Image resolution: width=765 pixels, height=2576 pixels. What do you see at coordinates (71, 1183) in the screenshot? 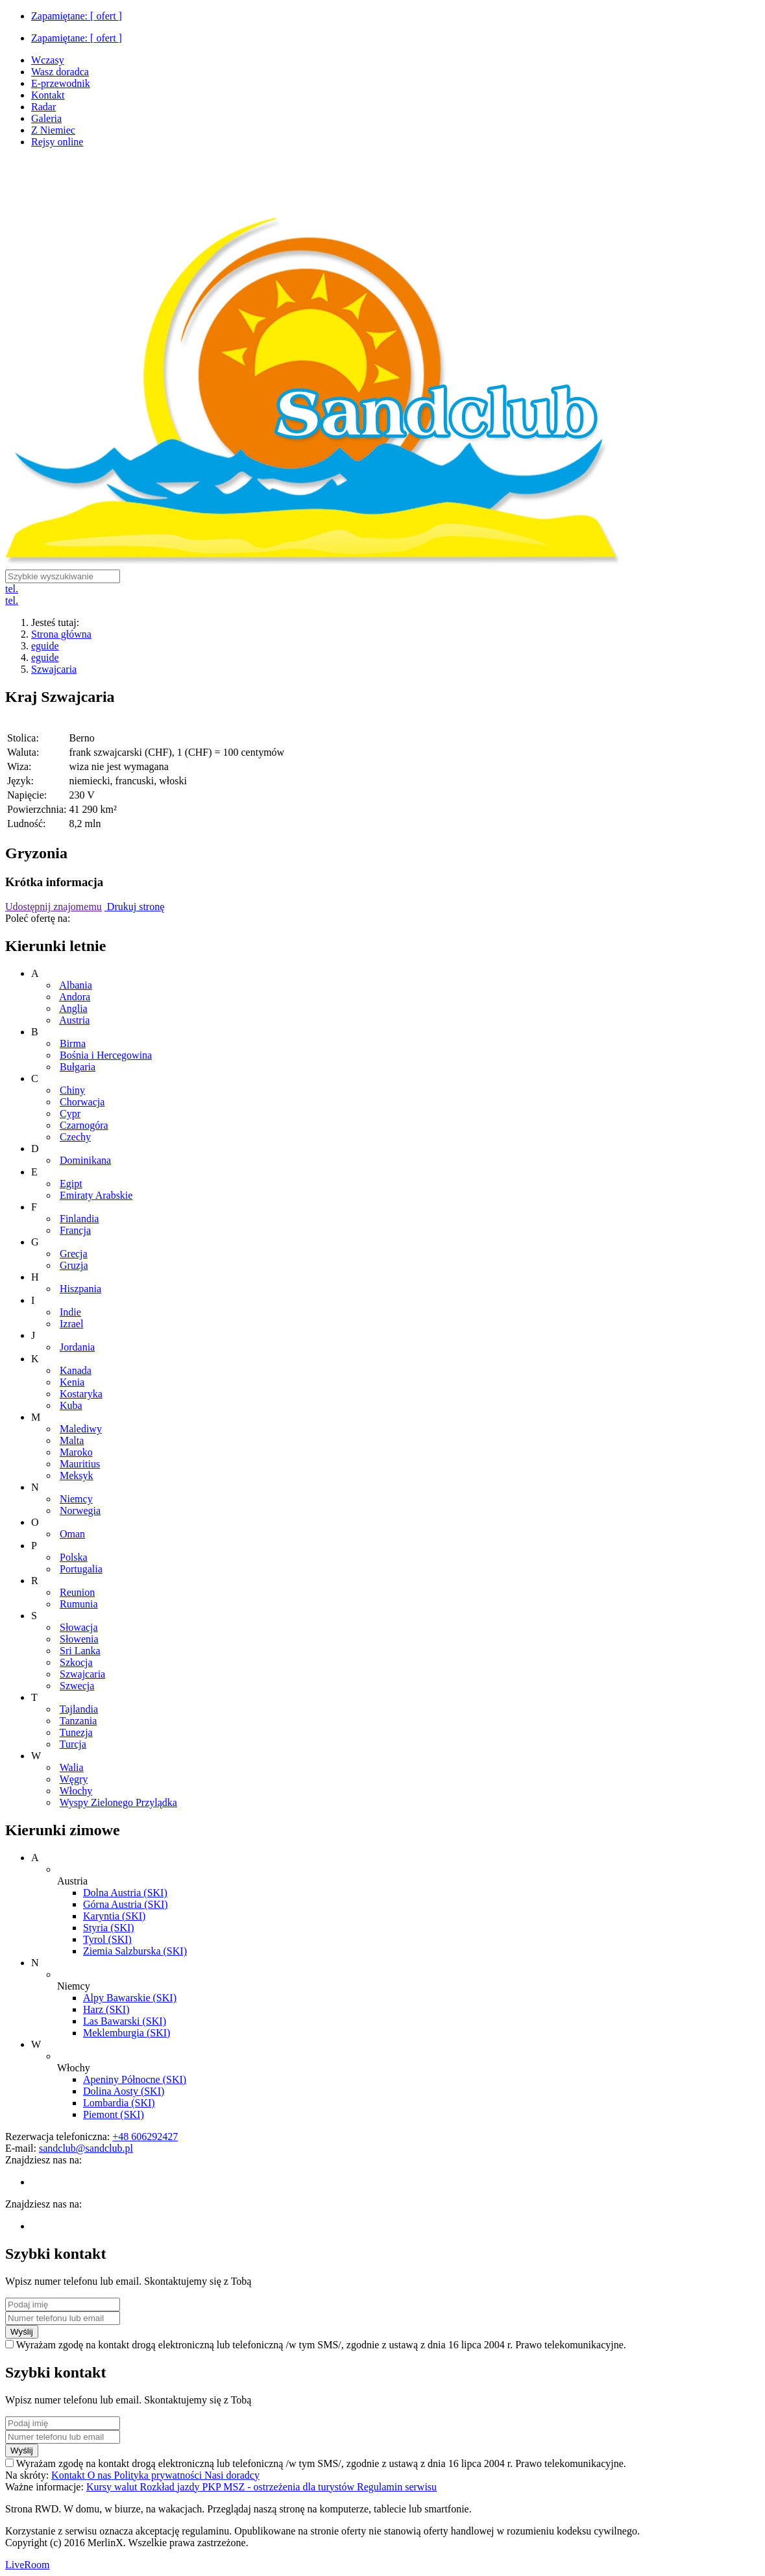
I see `Egipt` at bounding box center [71, 1183].